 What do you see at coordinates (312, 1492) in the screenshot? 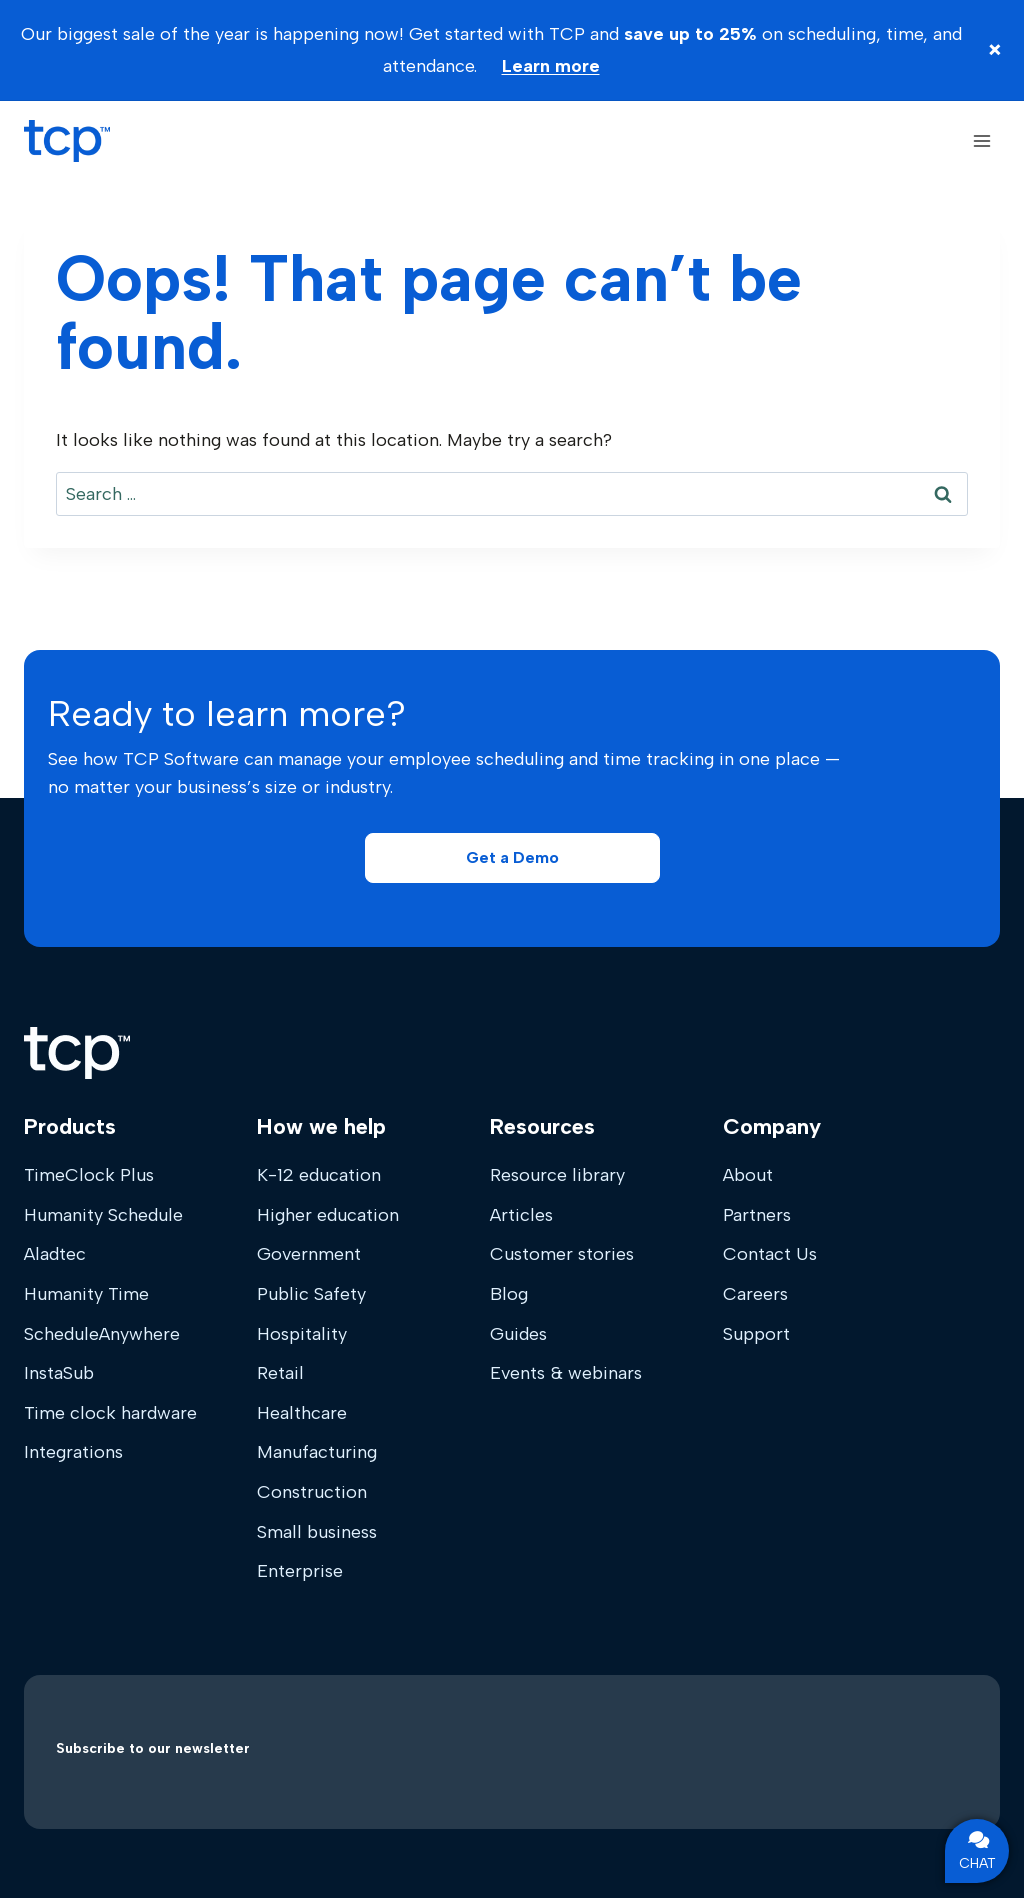
I see `Construction` at bounding box center [312, 1492].